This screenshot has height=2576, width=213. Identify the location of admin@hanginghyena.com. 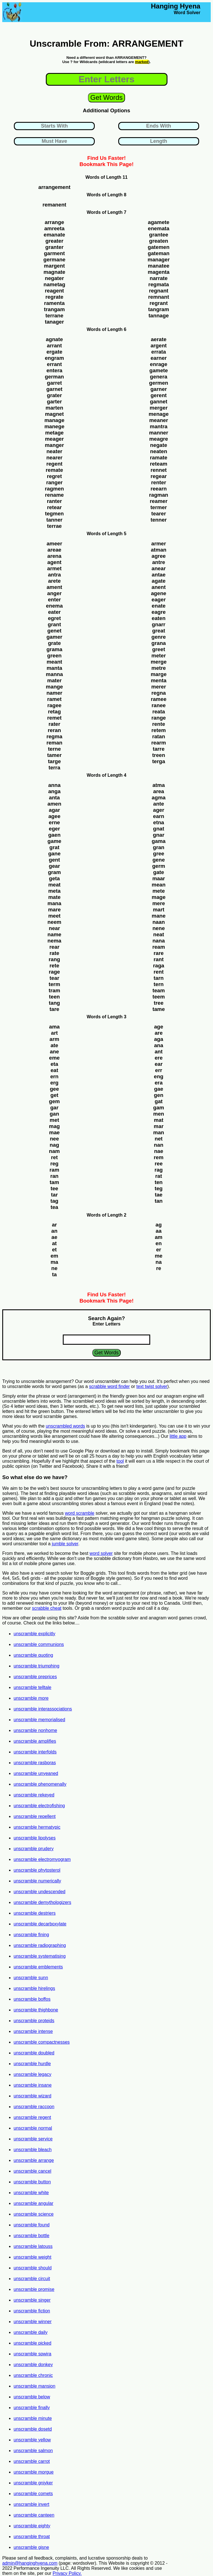
(29, 2563).